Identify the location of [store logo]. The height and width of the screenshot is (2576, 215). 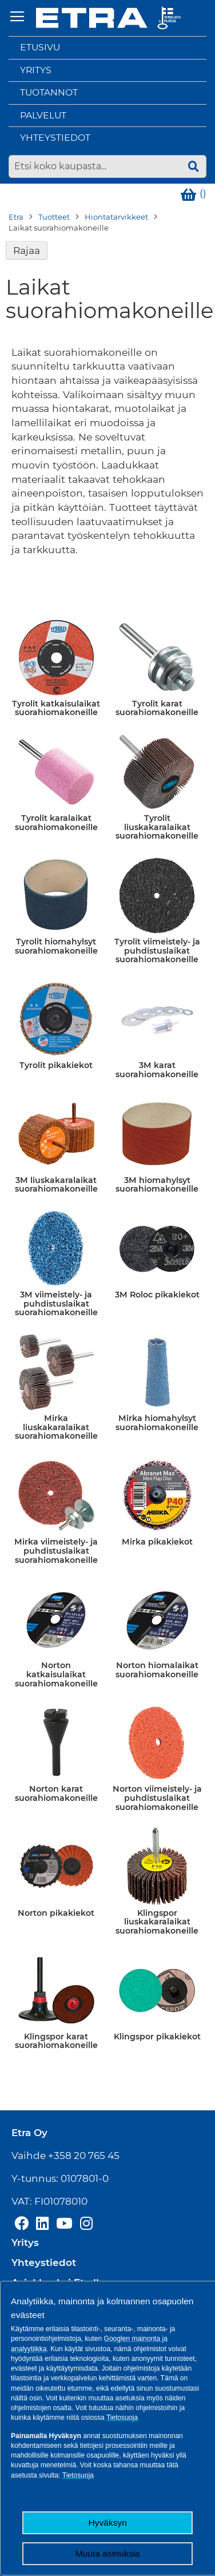
(108, 18).